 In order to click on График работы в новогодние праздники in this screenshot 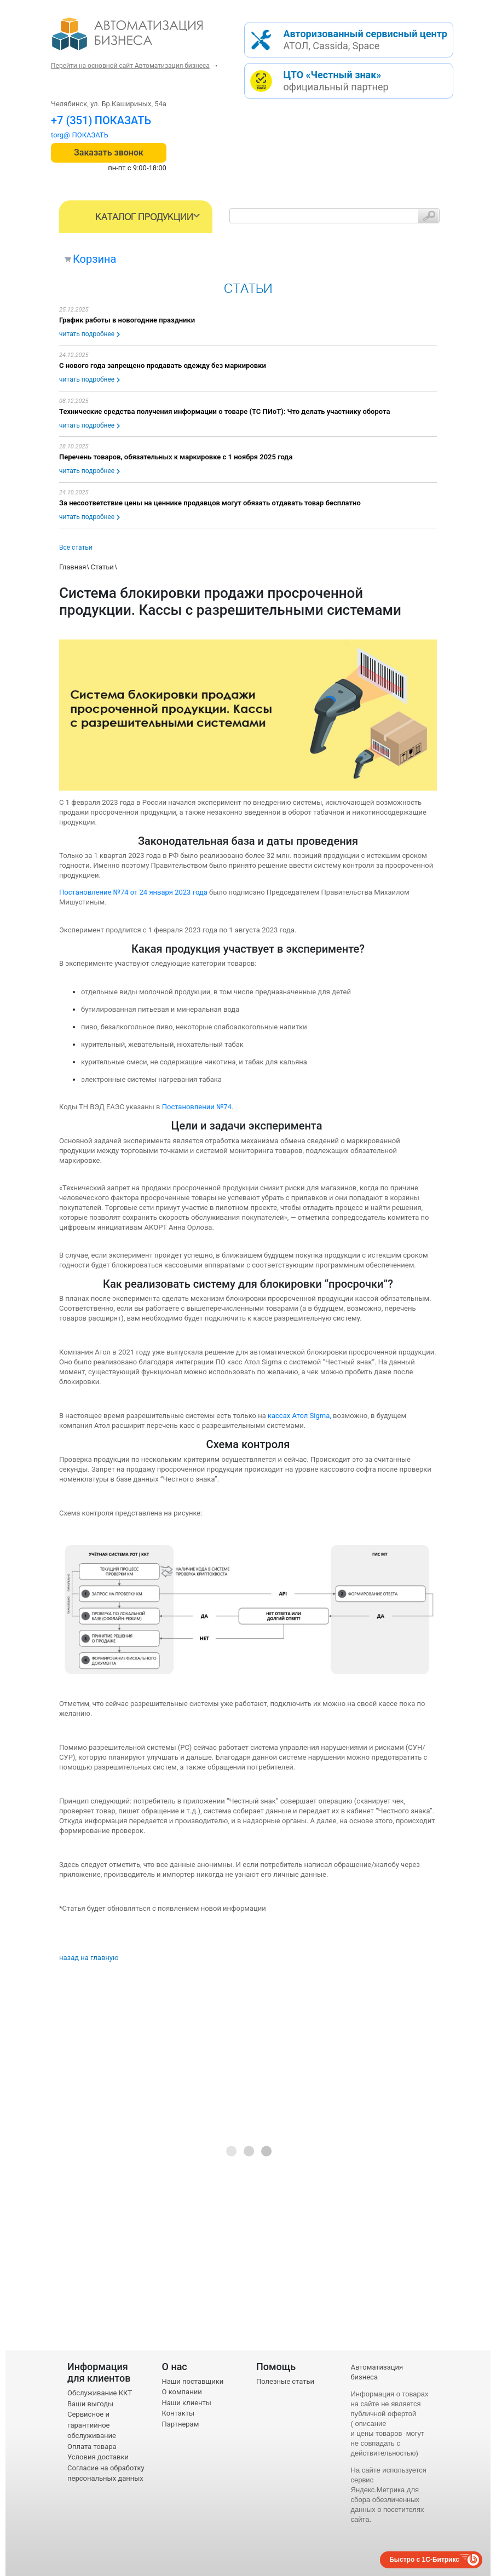, I will do `click(127, 320)`.